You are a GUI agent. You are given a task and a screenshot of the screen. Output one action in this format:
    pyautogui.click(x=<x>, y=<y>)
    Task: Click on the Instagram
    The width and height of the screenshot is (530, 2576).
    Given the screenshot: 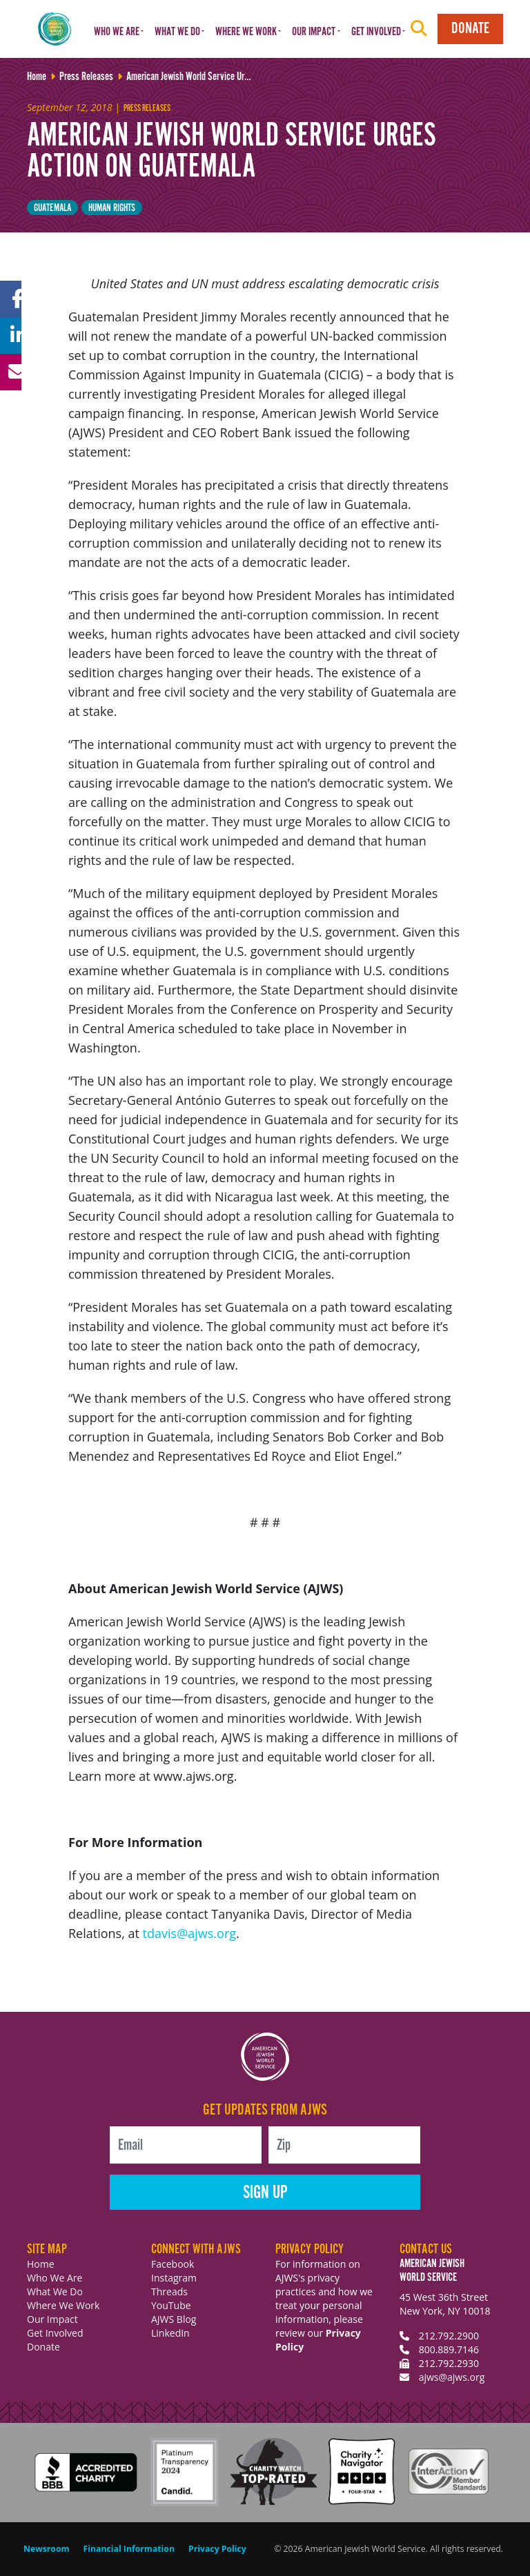 What is the action you would take?
    pyautogui.click(x=174, y=2277)
    